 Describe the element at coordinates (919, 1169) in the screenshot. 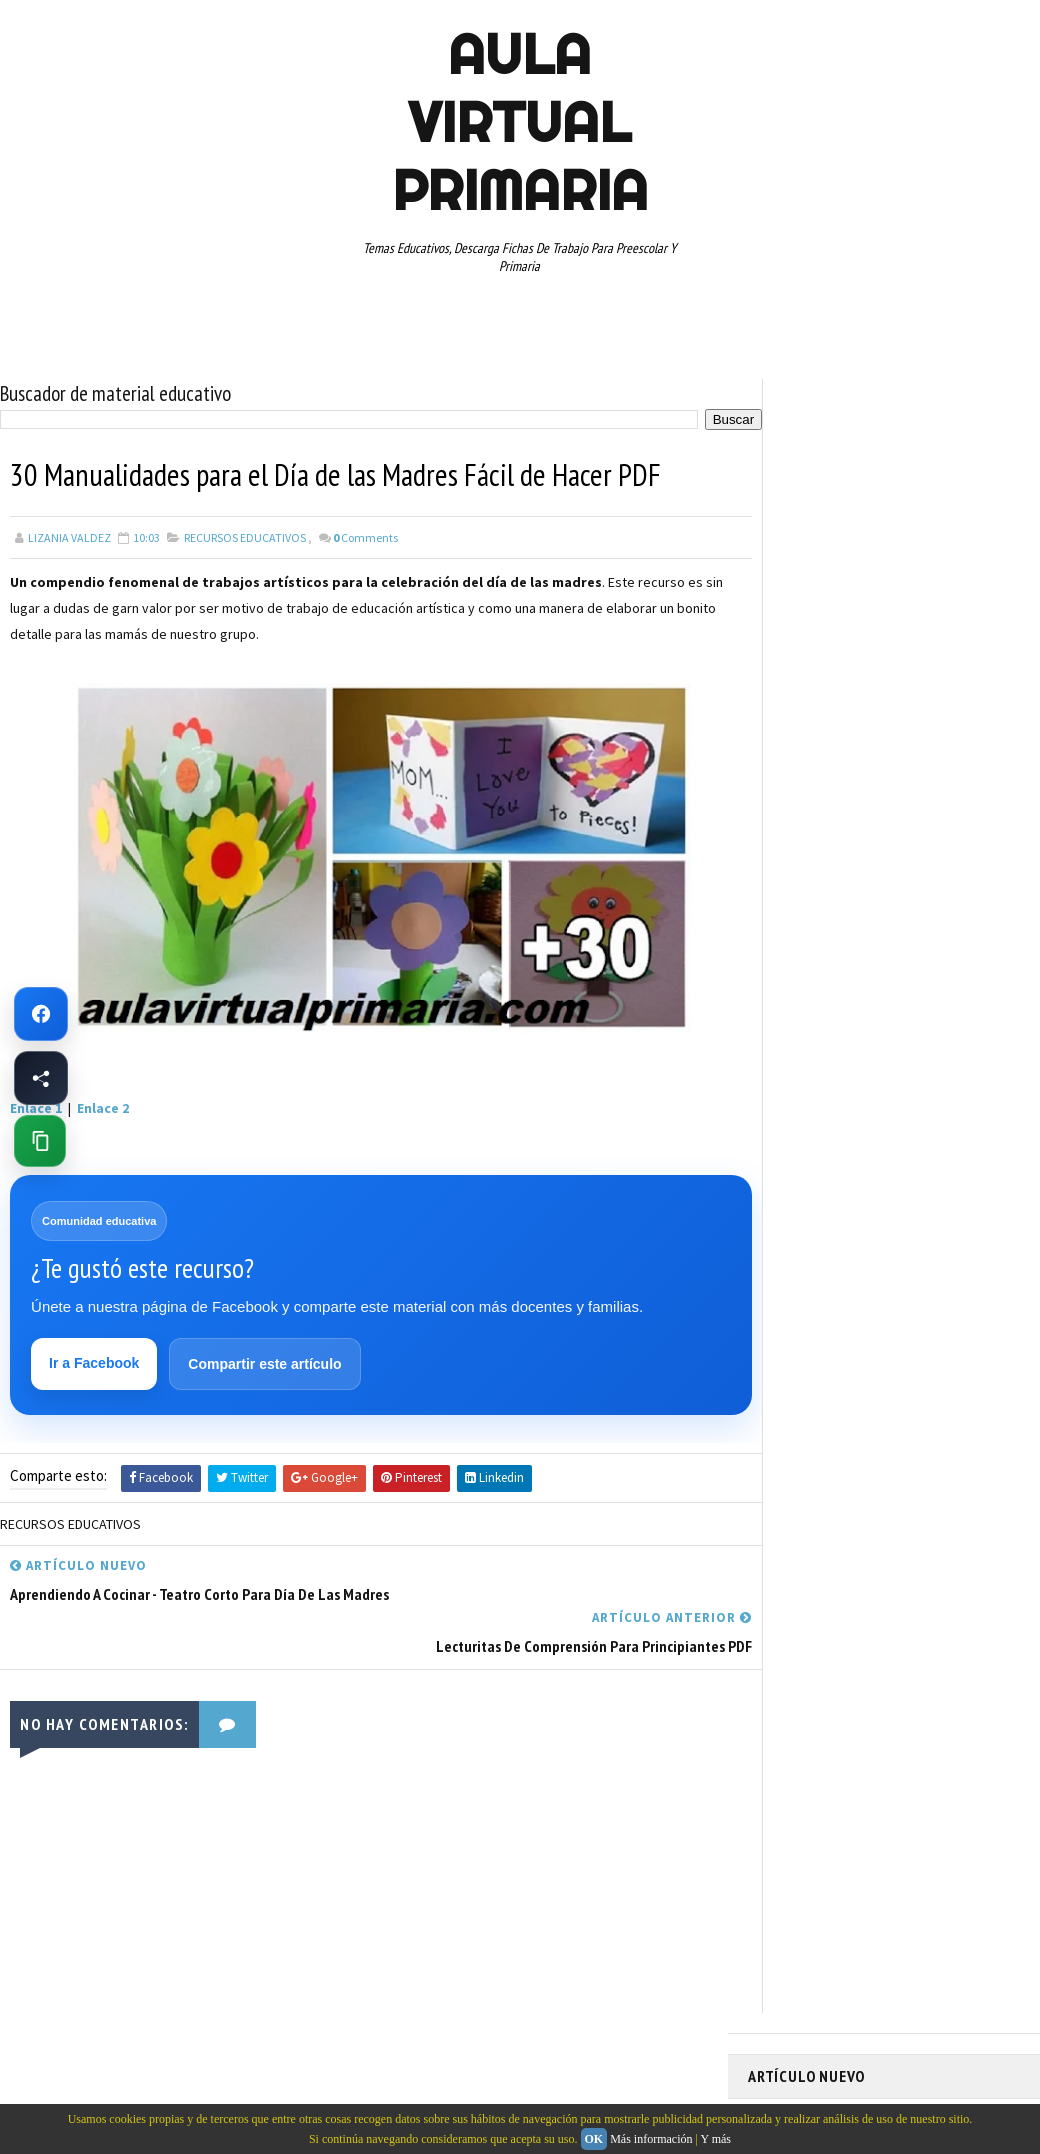

I see `TABLAS DE MULTIPLICAR` at that location.